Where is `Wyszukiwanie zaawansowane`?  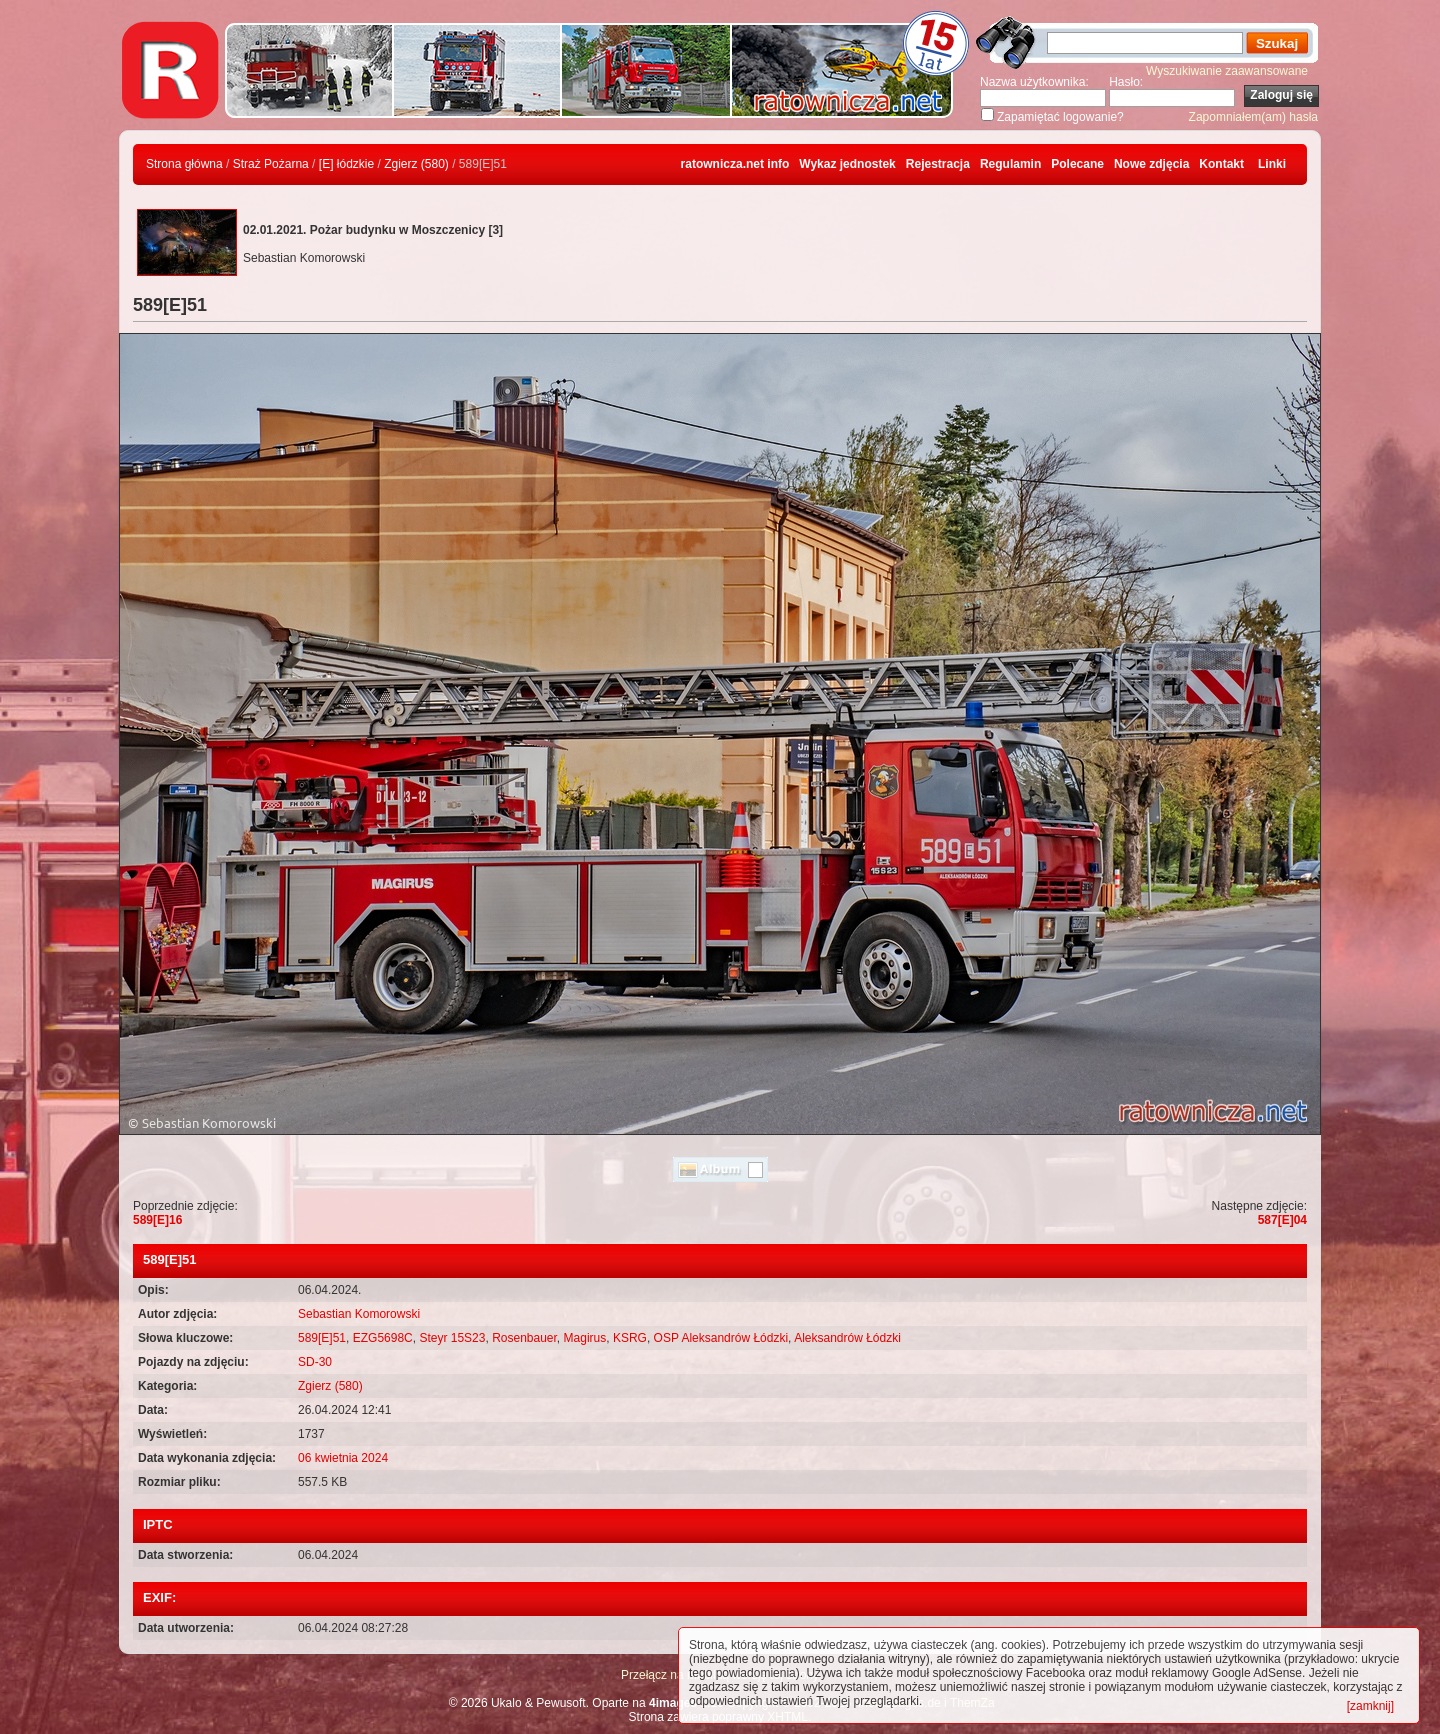 Wyszukiwanie zaawansowane is located at coordinates (1227, 71).